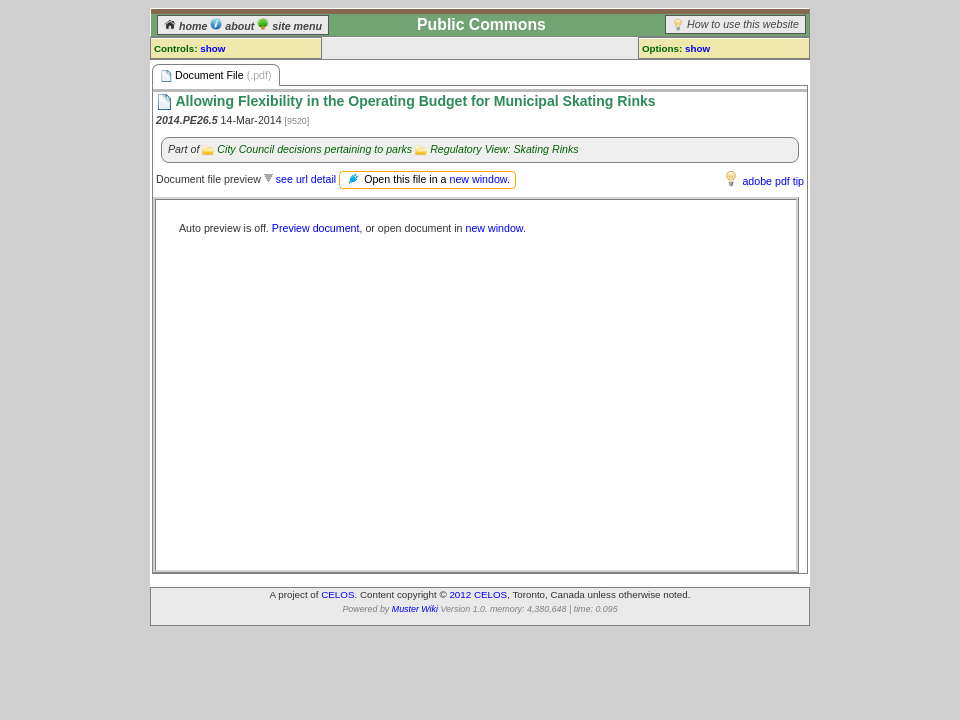 The width and height of the screenshot is (960, 720). Describe the element at coordinates (212, 48) in the screenshot. I see `show` at that location.